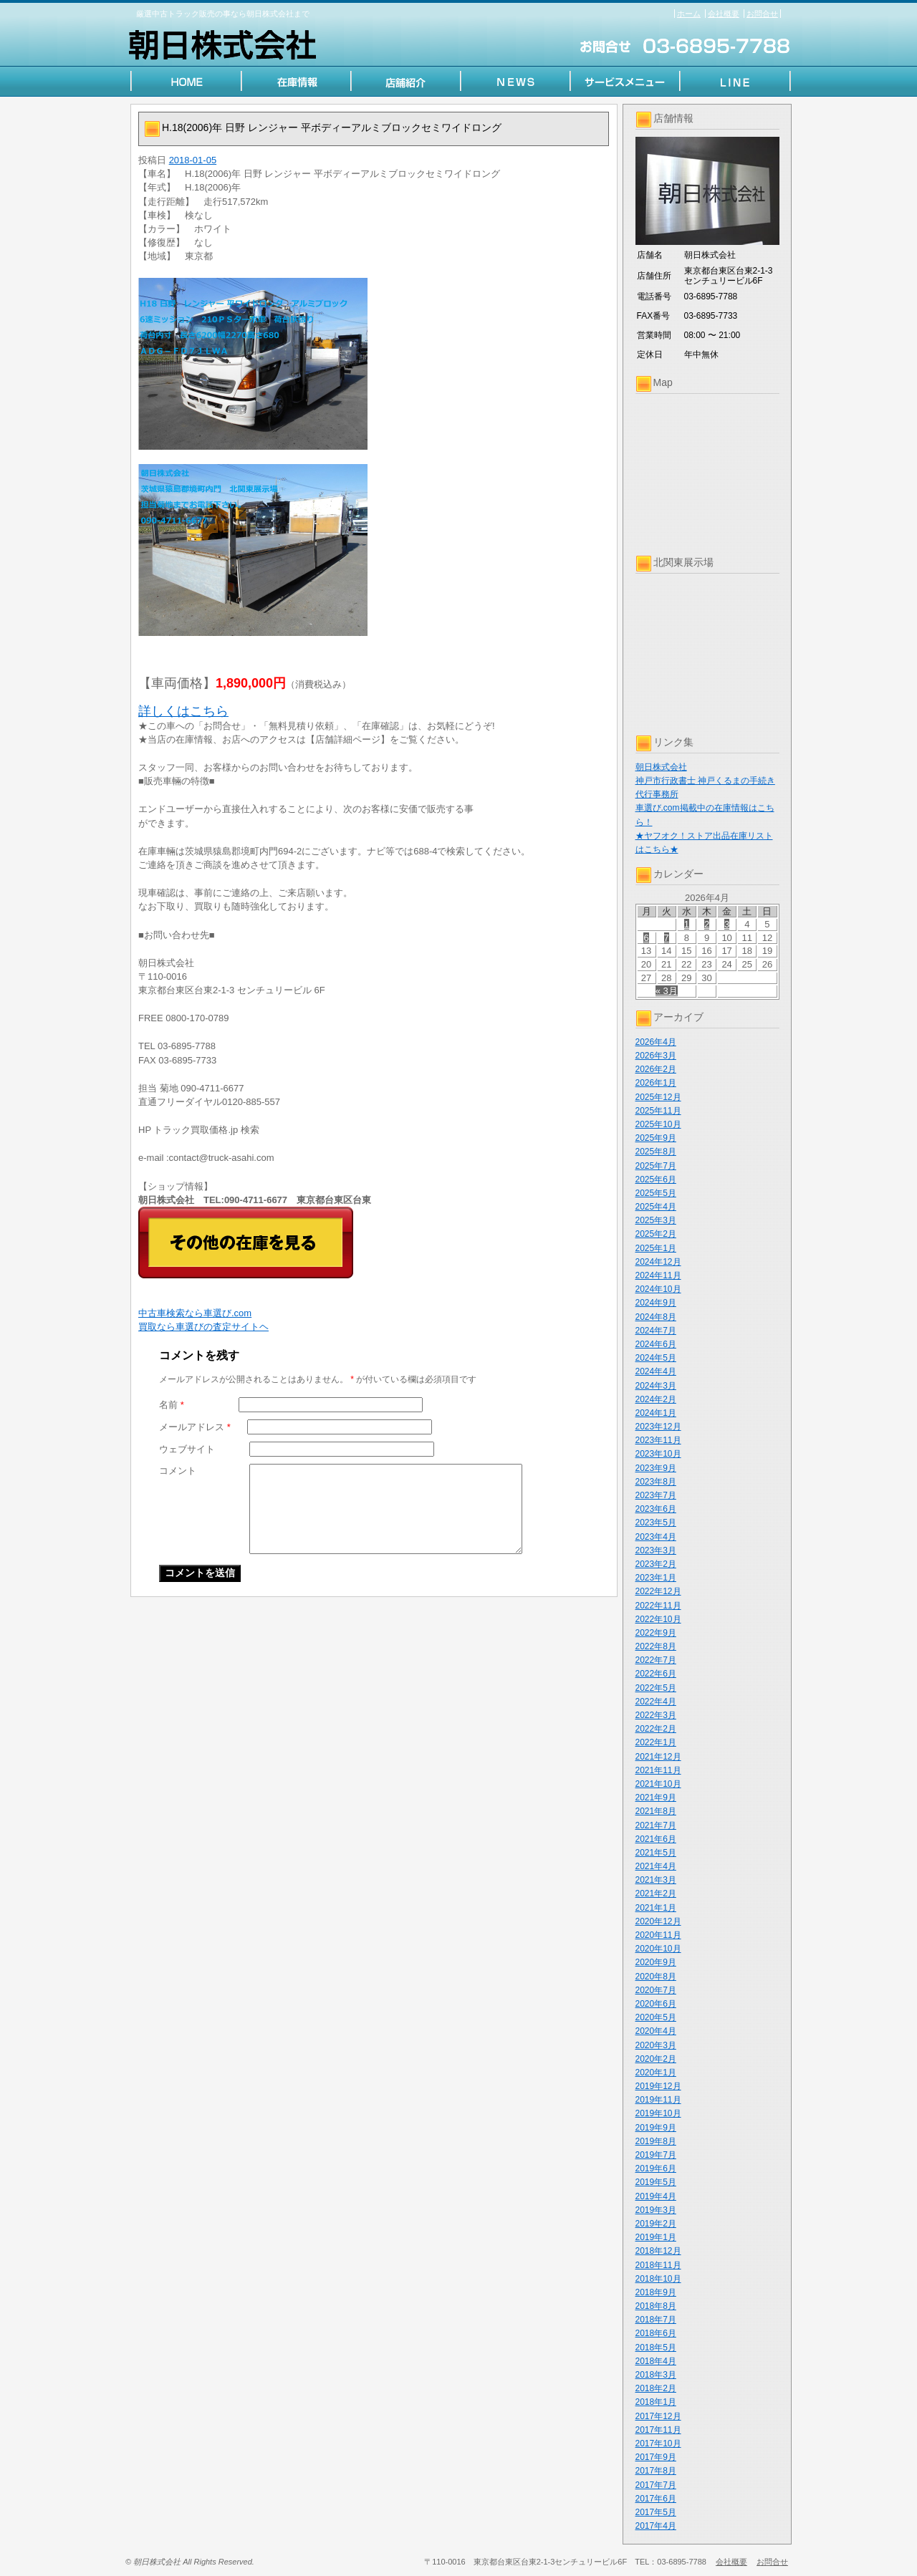 This screenshot has width=917, height=2576. I want to click on 2022年8月, so click(655, 1646).